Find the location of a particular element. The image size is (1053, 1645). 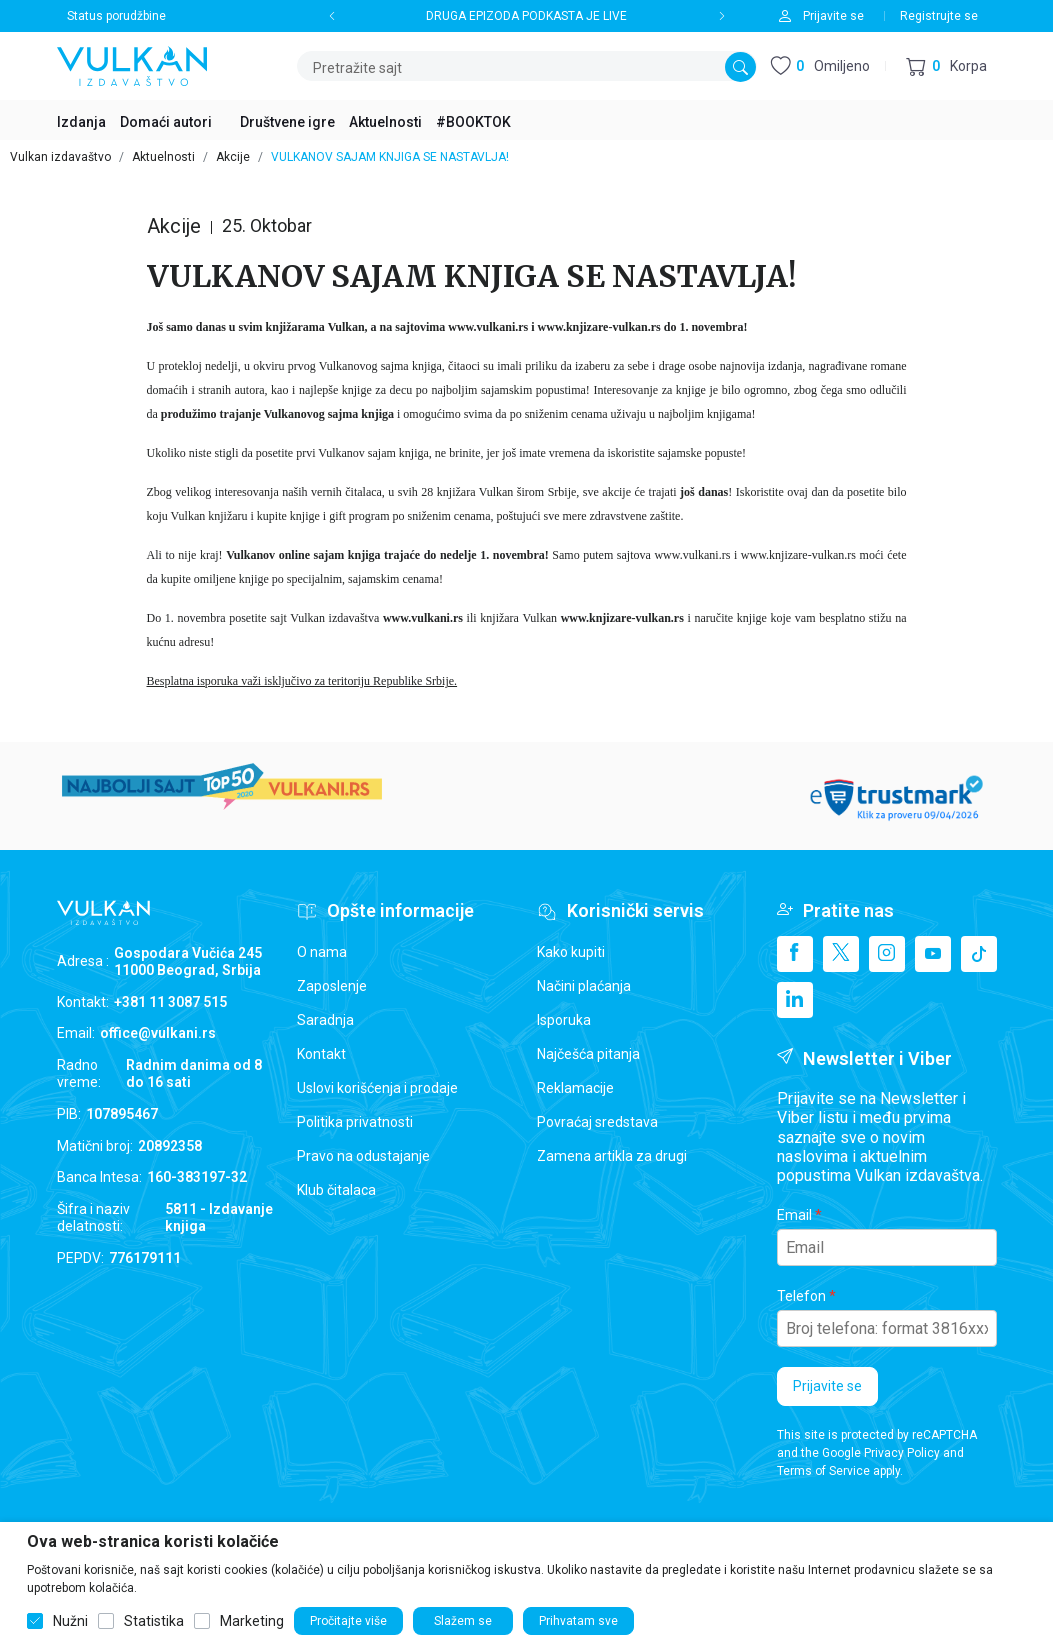

Aktuelnosti is located at coordinates (163, 157).